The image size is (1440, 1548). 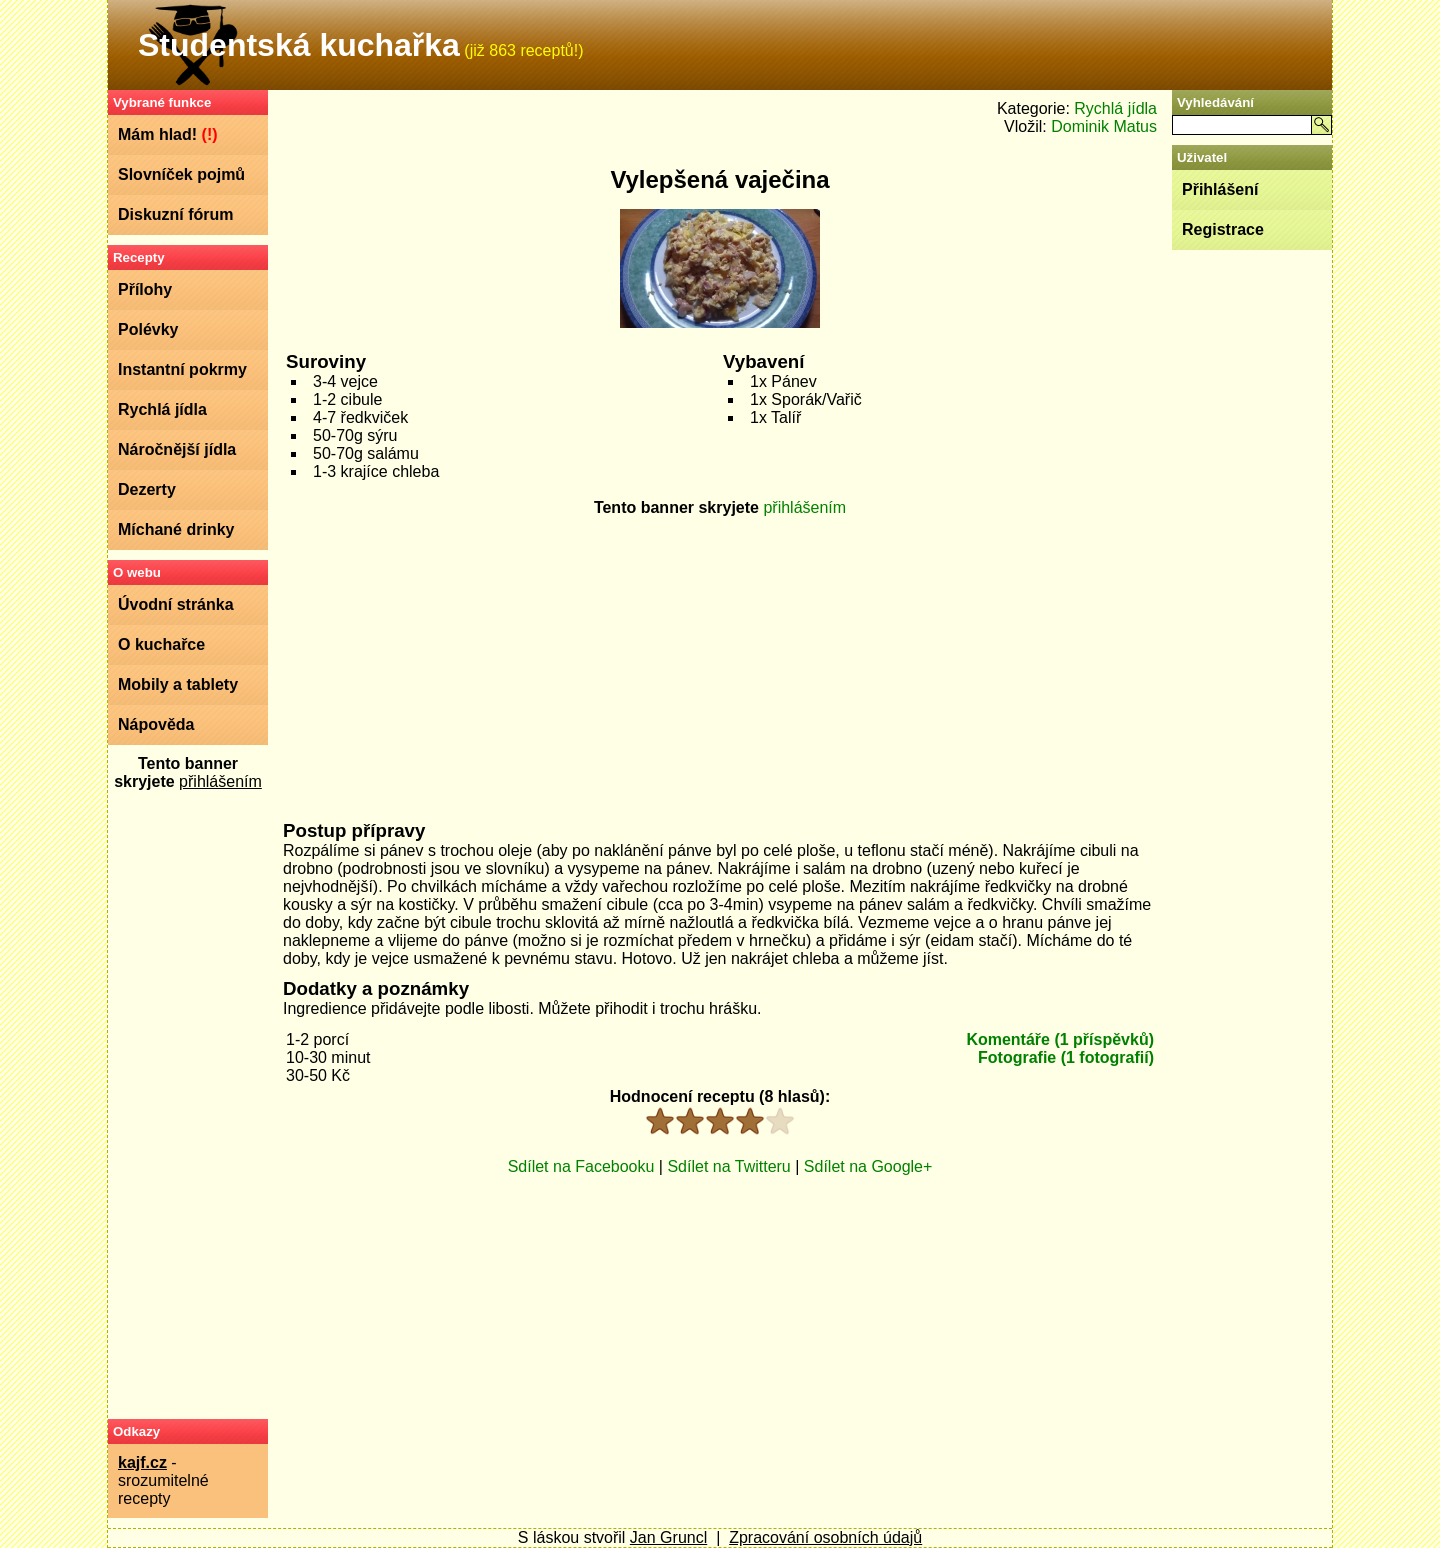 I want to click on Fotografie (1 fotografií), so click(x=1066, y=1057).